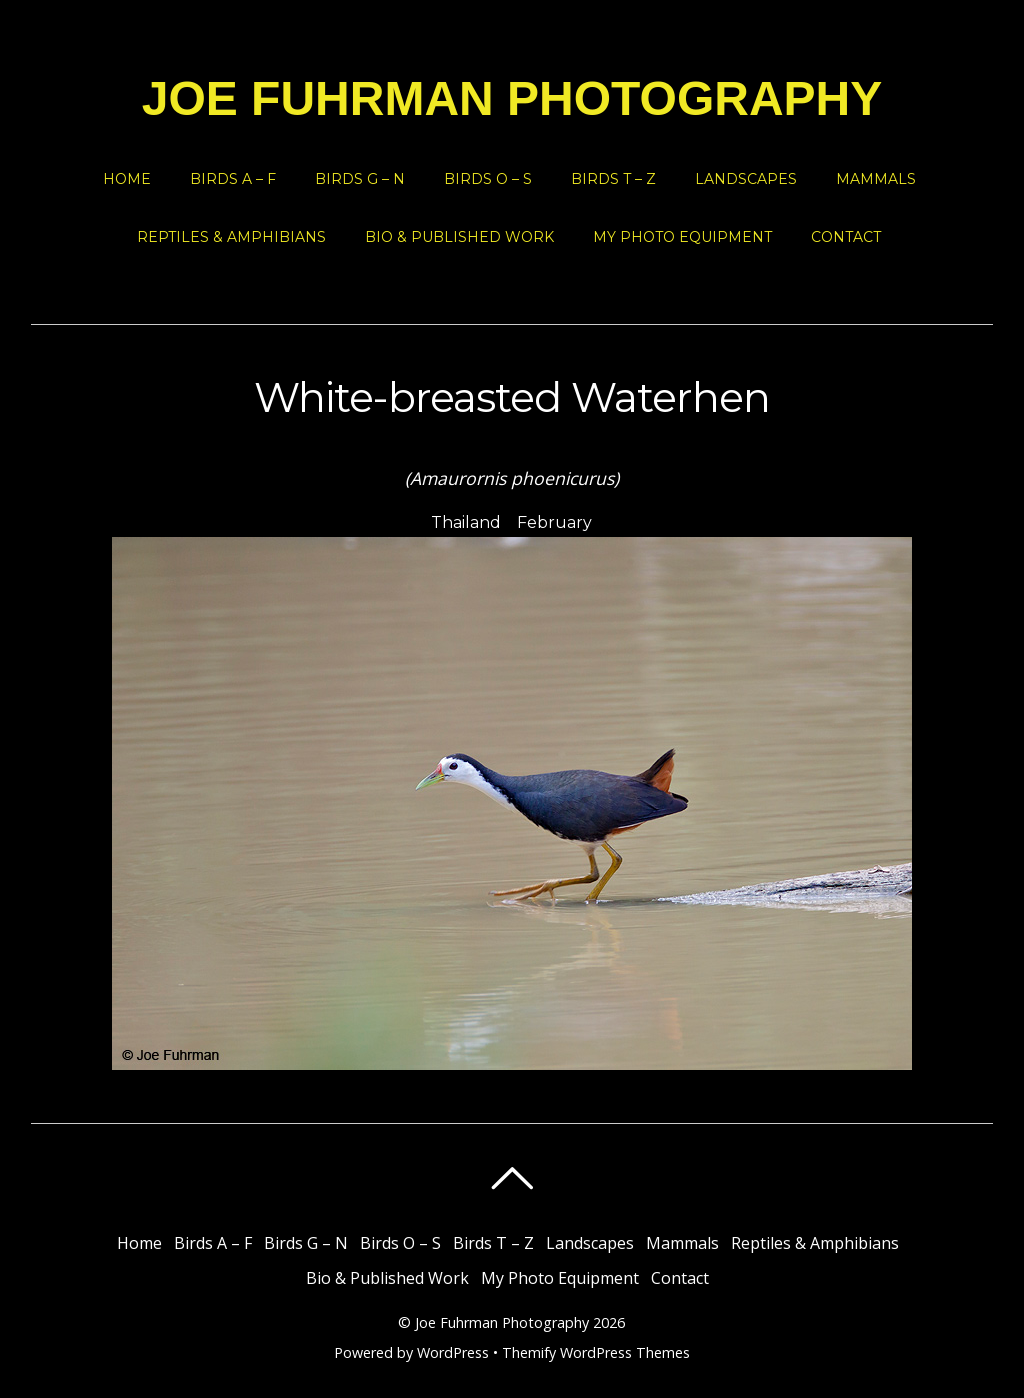 The height and width of the screenshot is (1398, 1024). Describe the element at coordinates (613, 179) in the screenshot. I see `Birds T – Z` at that location.